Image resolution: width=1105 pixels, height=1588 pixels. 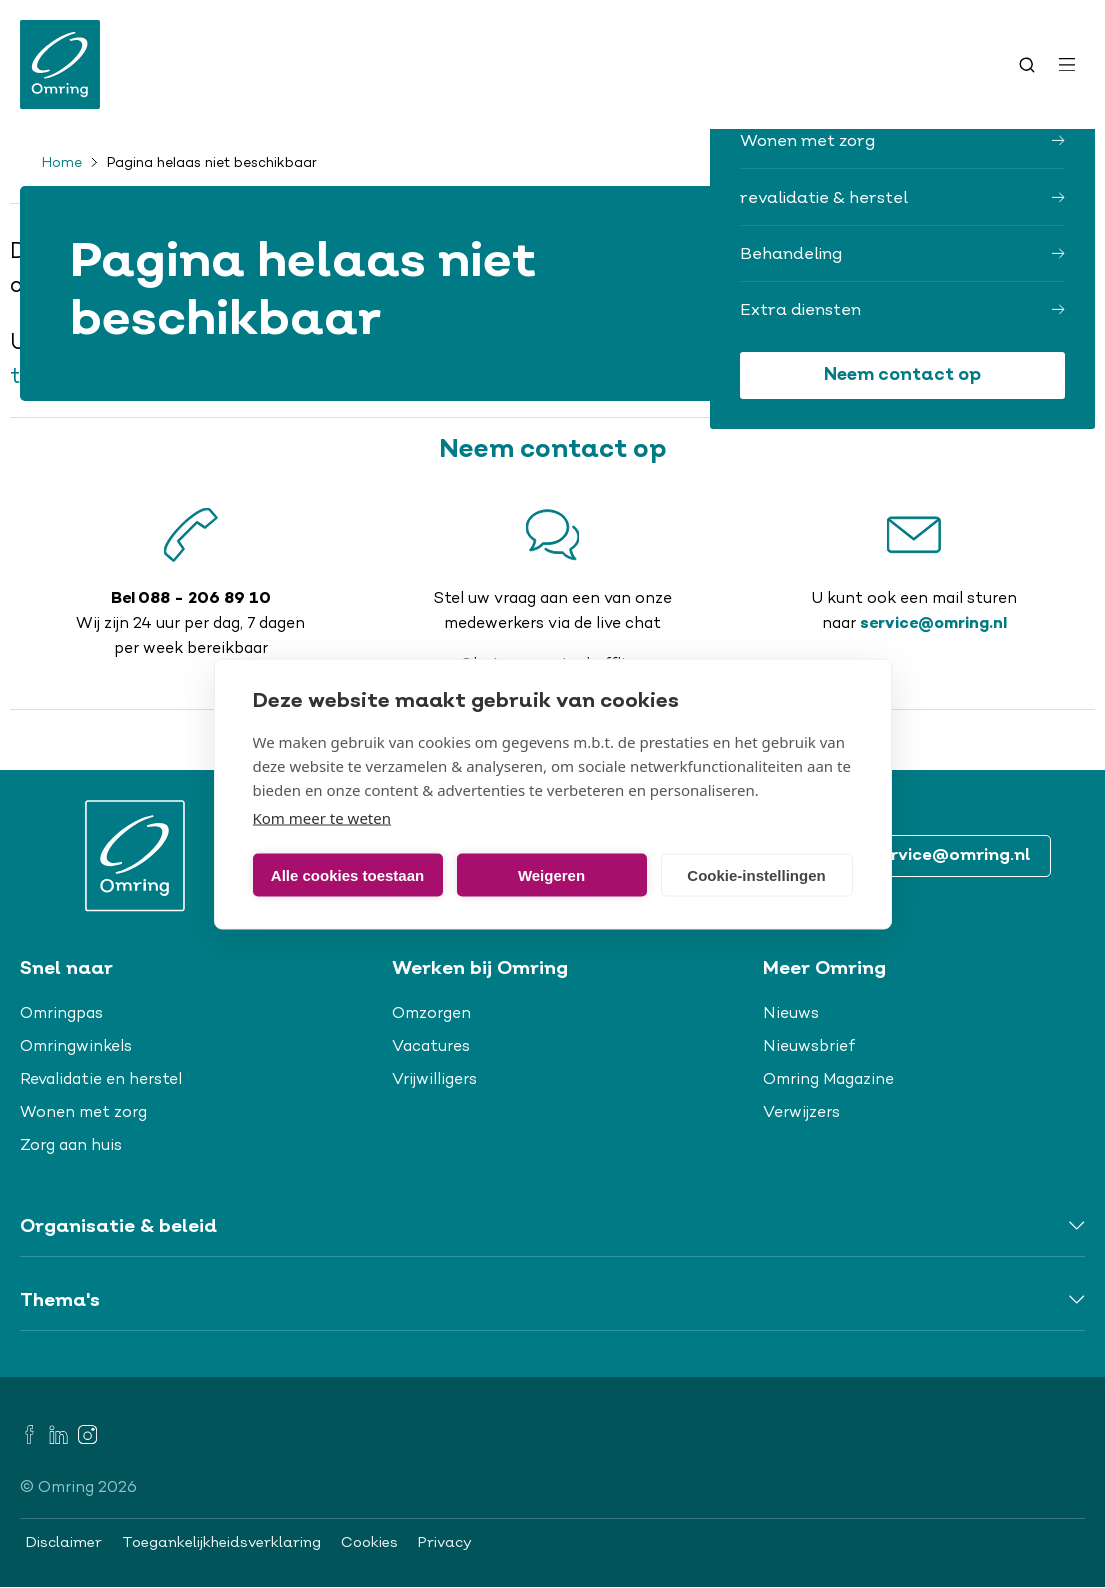 What do you see at coordinates (83, 1113) in the screenshot?
I see `Wonen met zorg` at bounding box center [83, 1113].